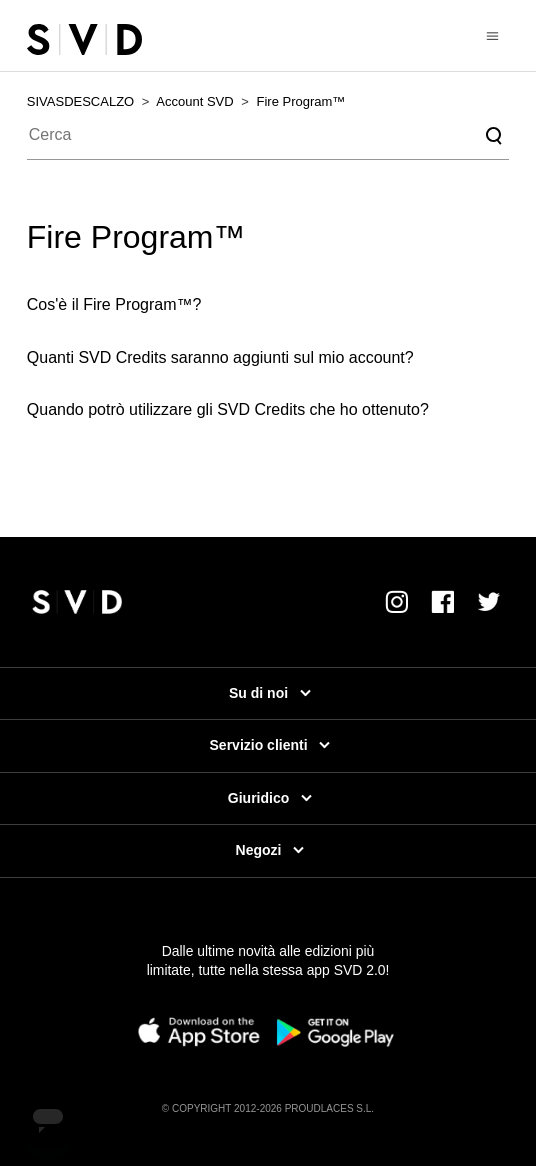 The height and width of the screenshot is (1166, 536). I want to click on [Cerca], so click(268, 136).